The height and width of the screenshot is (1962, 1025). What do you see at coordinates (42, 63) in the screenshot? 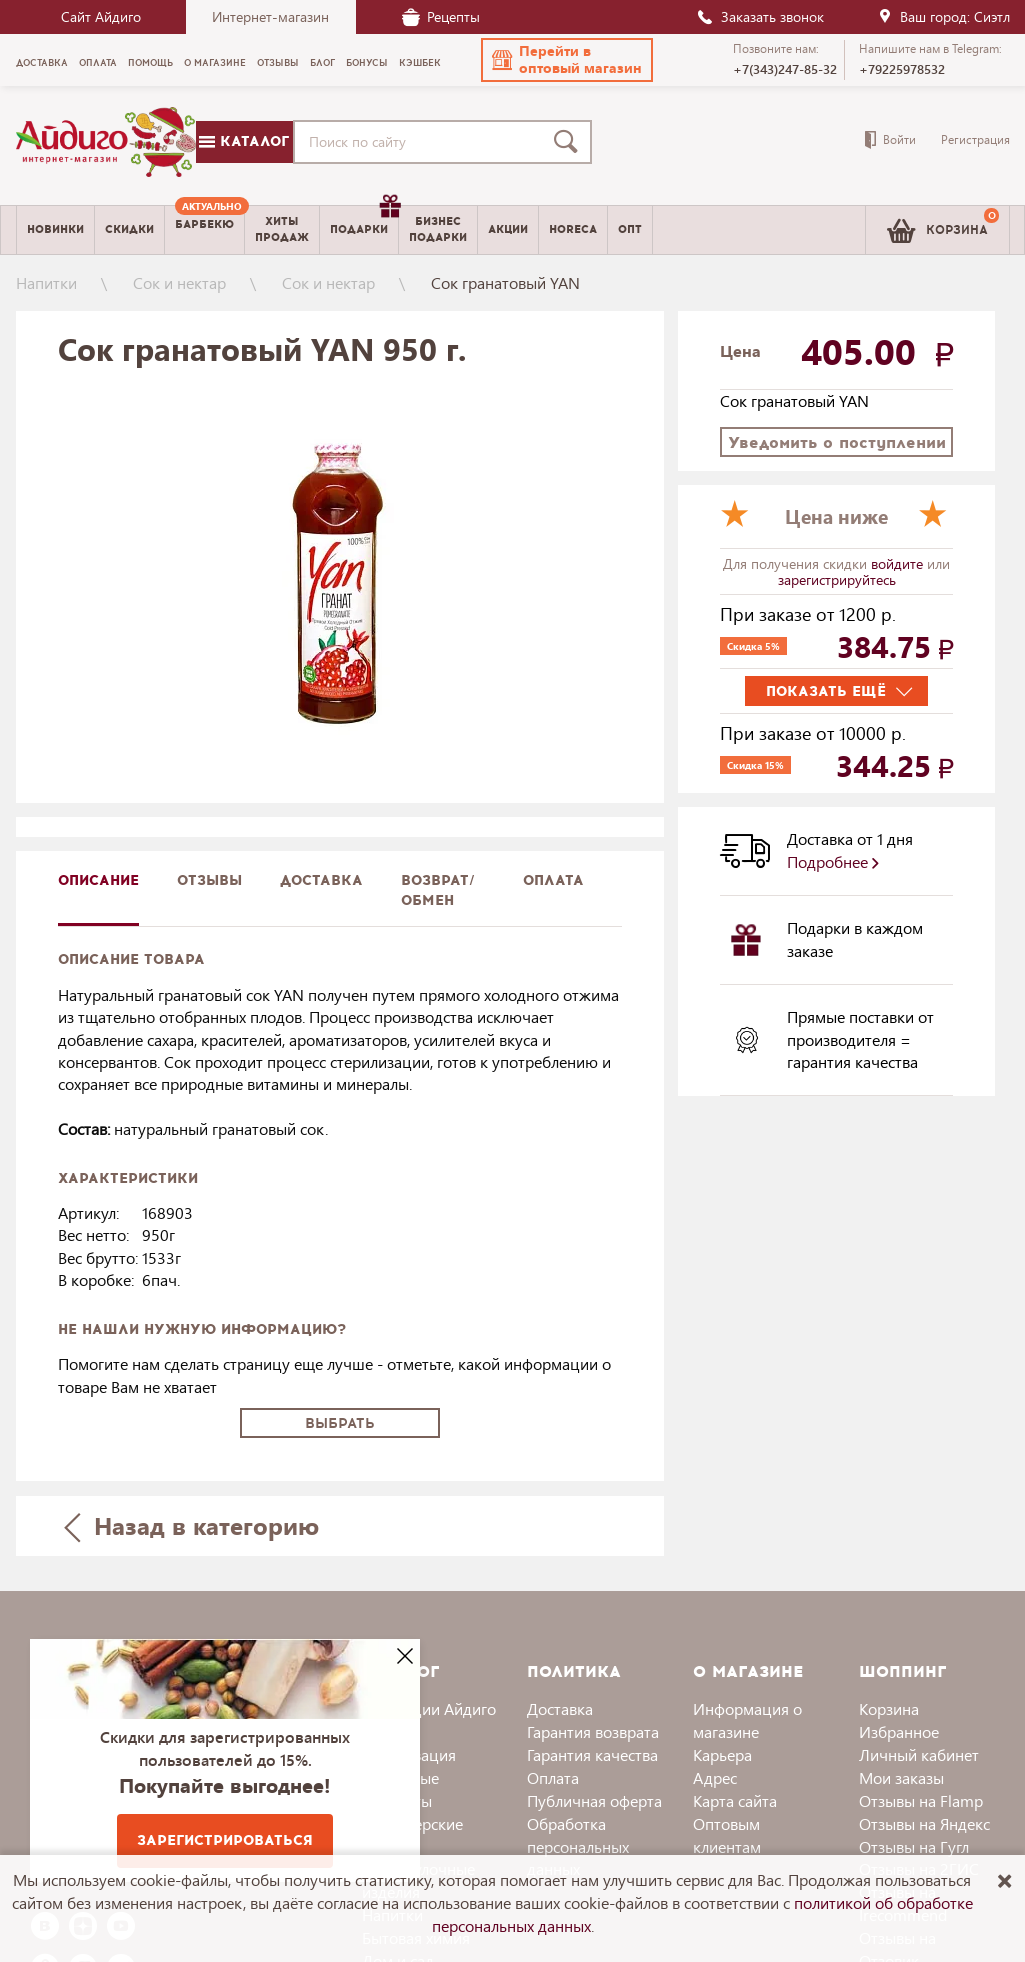
I see `Доставка [menuitem]` at bounding box center [42, 63].